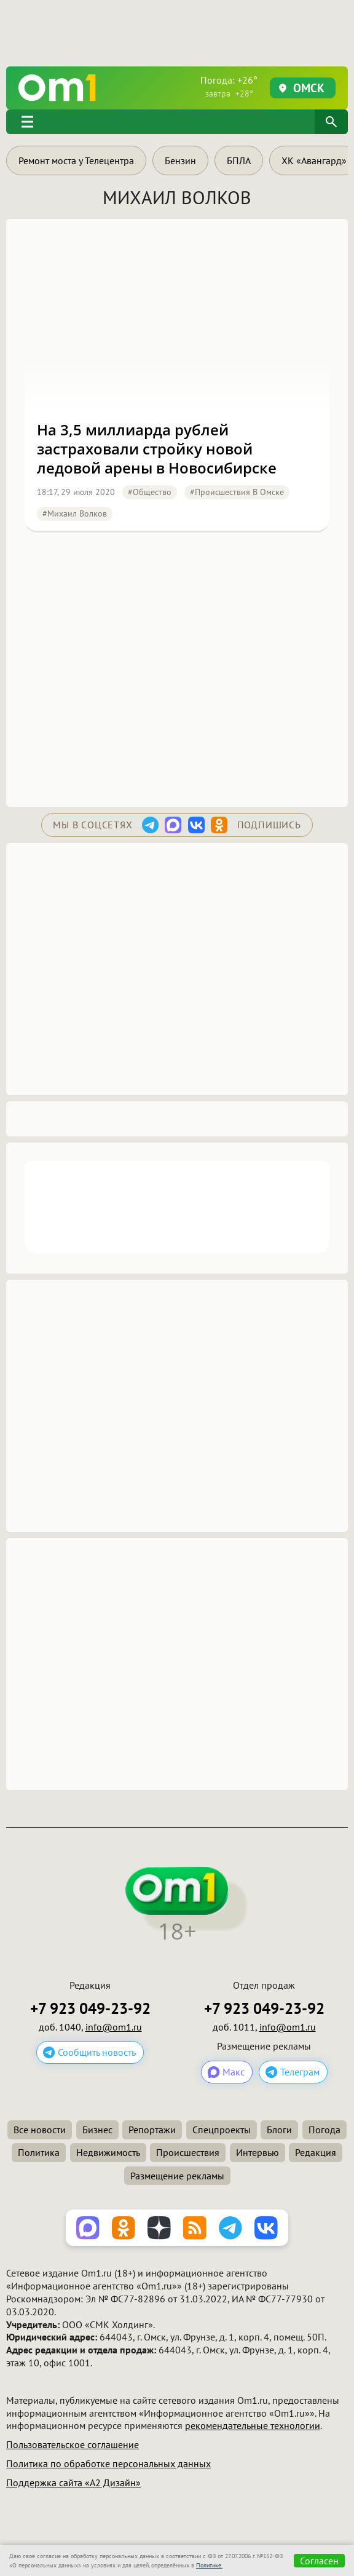 The image size is (354, 2576). Describe the element at coordinates (72, 2444) in the screenshot. I see `Пользовательское соглашение` at that location.